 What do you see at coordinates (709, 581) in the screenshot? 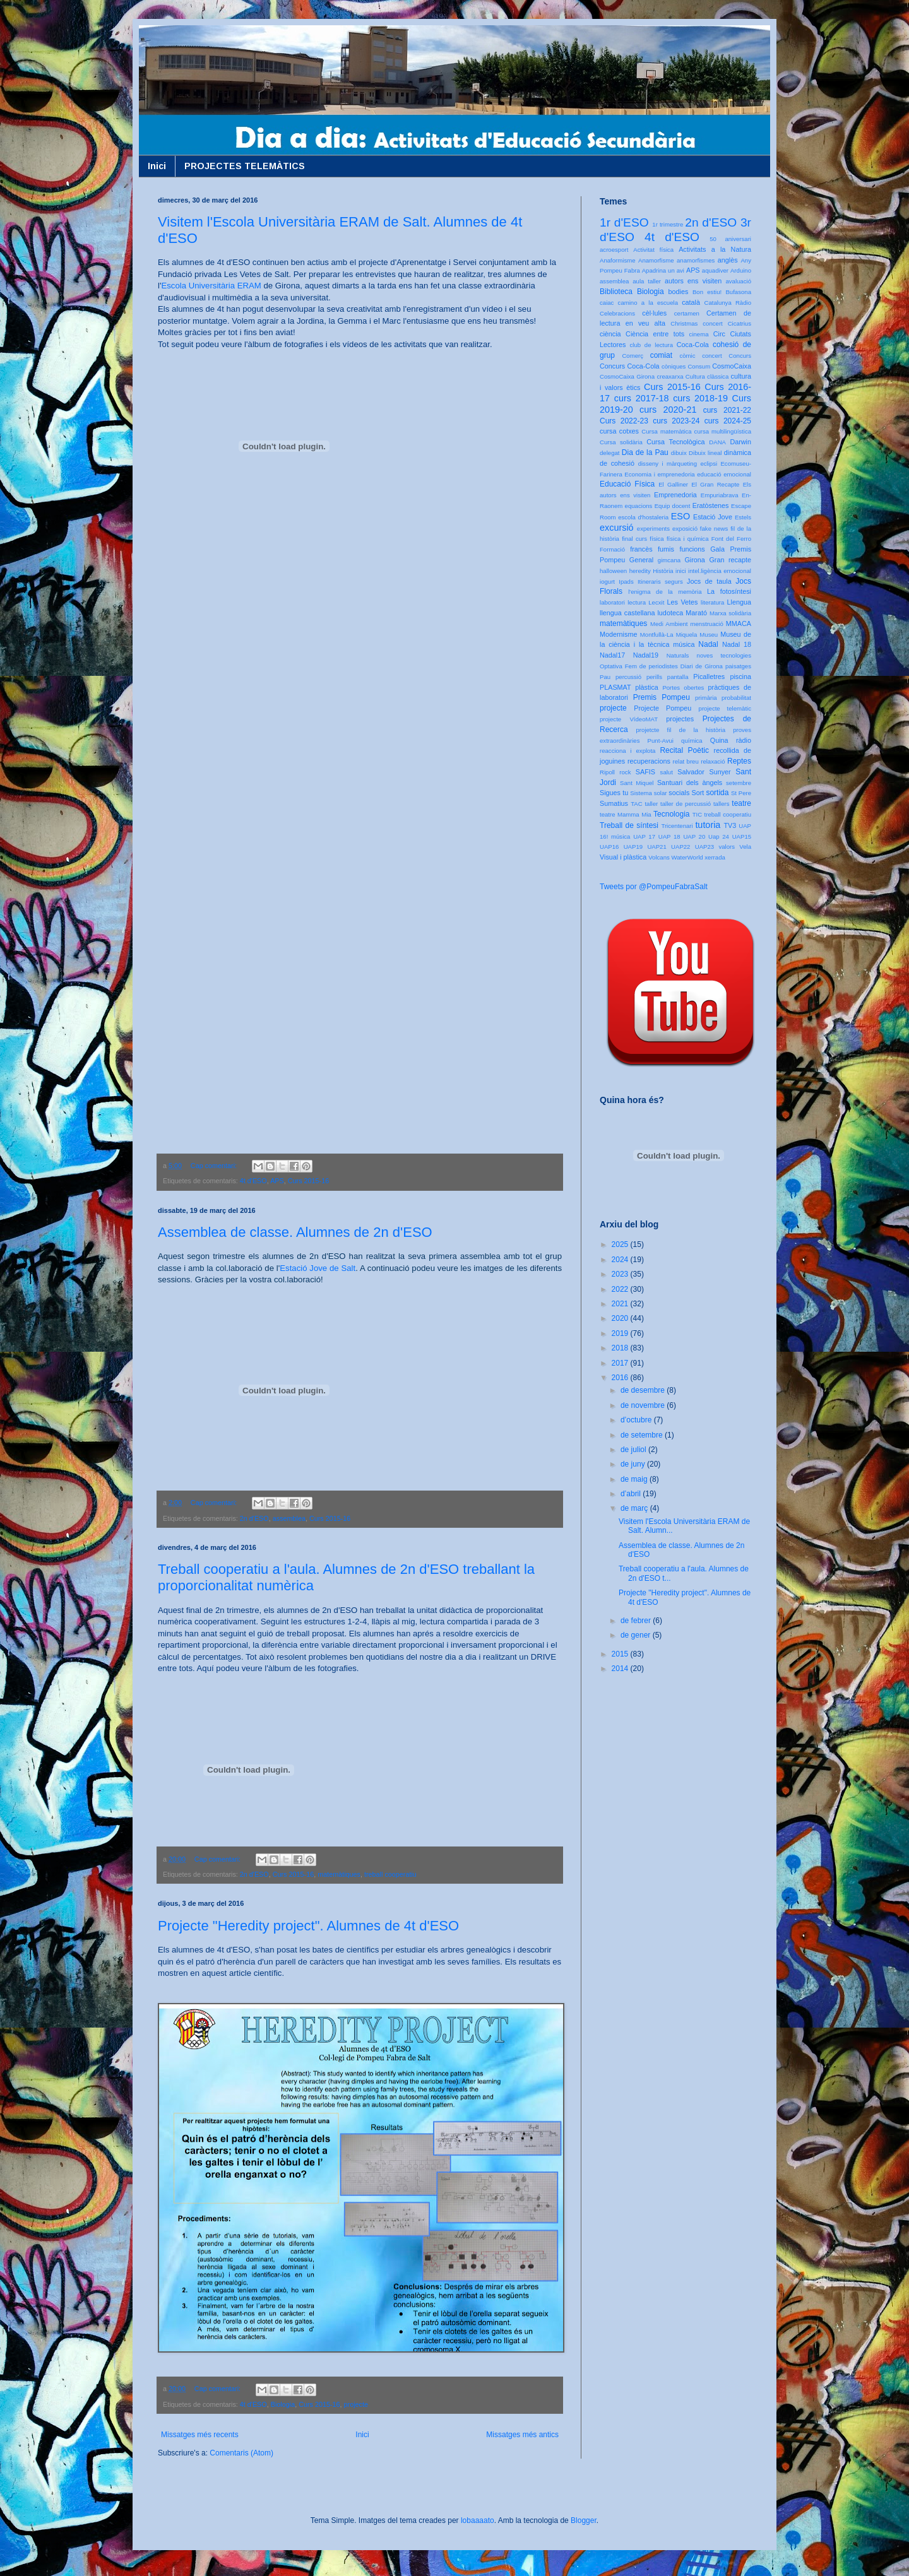
I see `Jocs de taula` at bounding box center [709, 581].